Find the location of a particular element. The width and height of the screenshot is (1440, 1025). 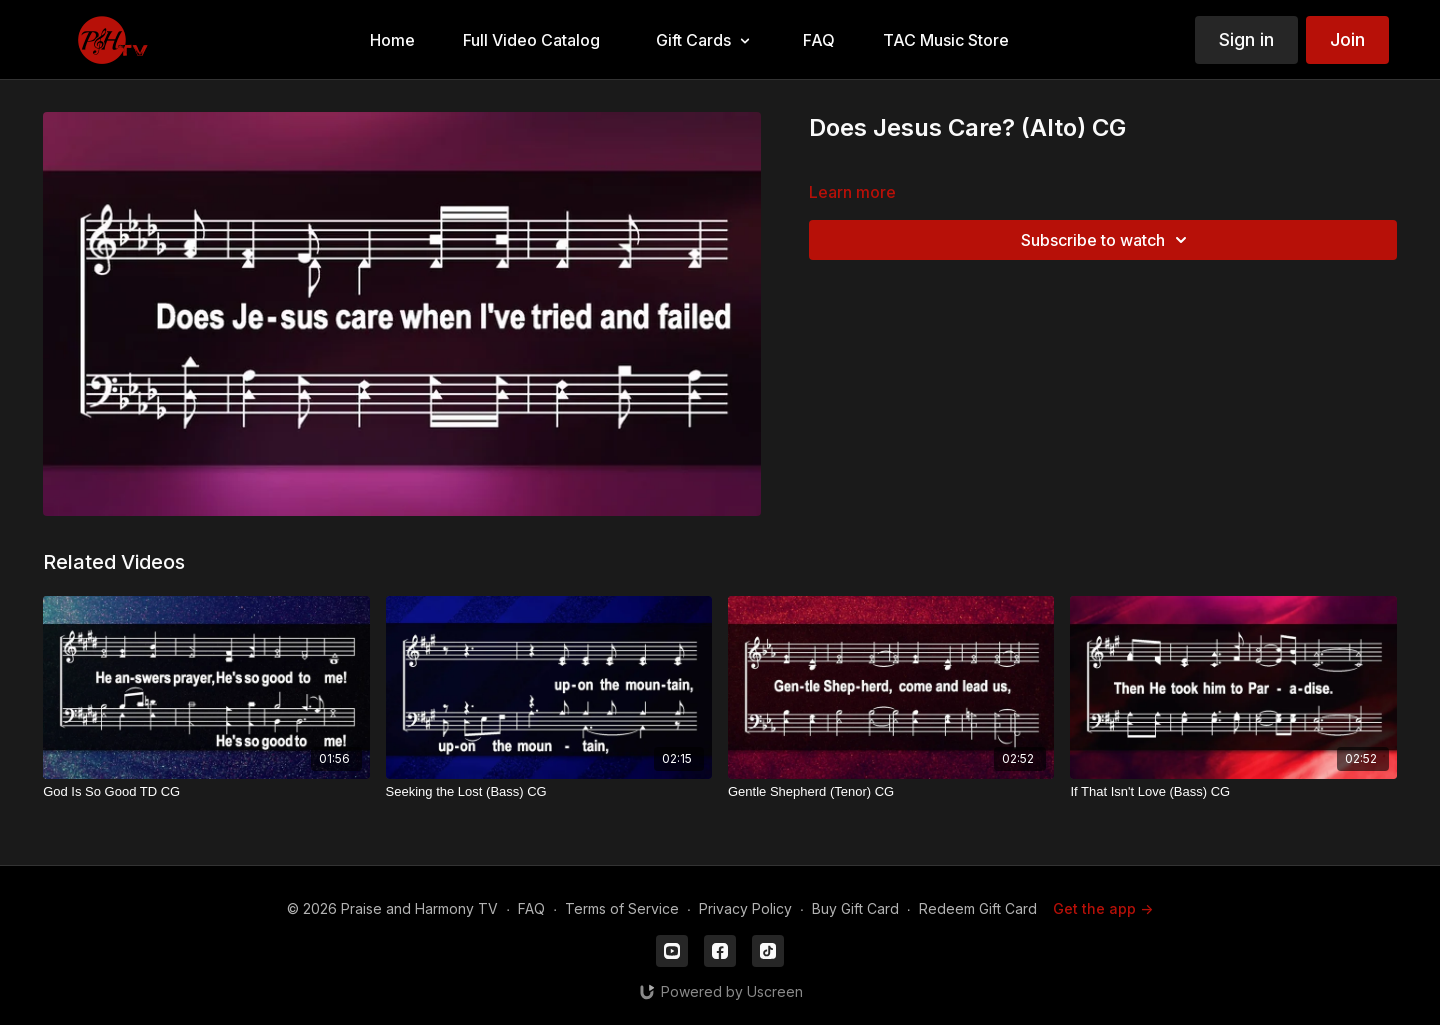

FAQ is located at coordinates (531, 908).